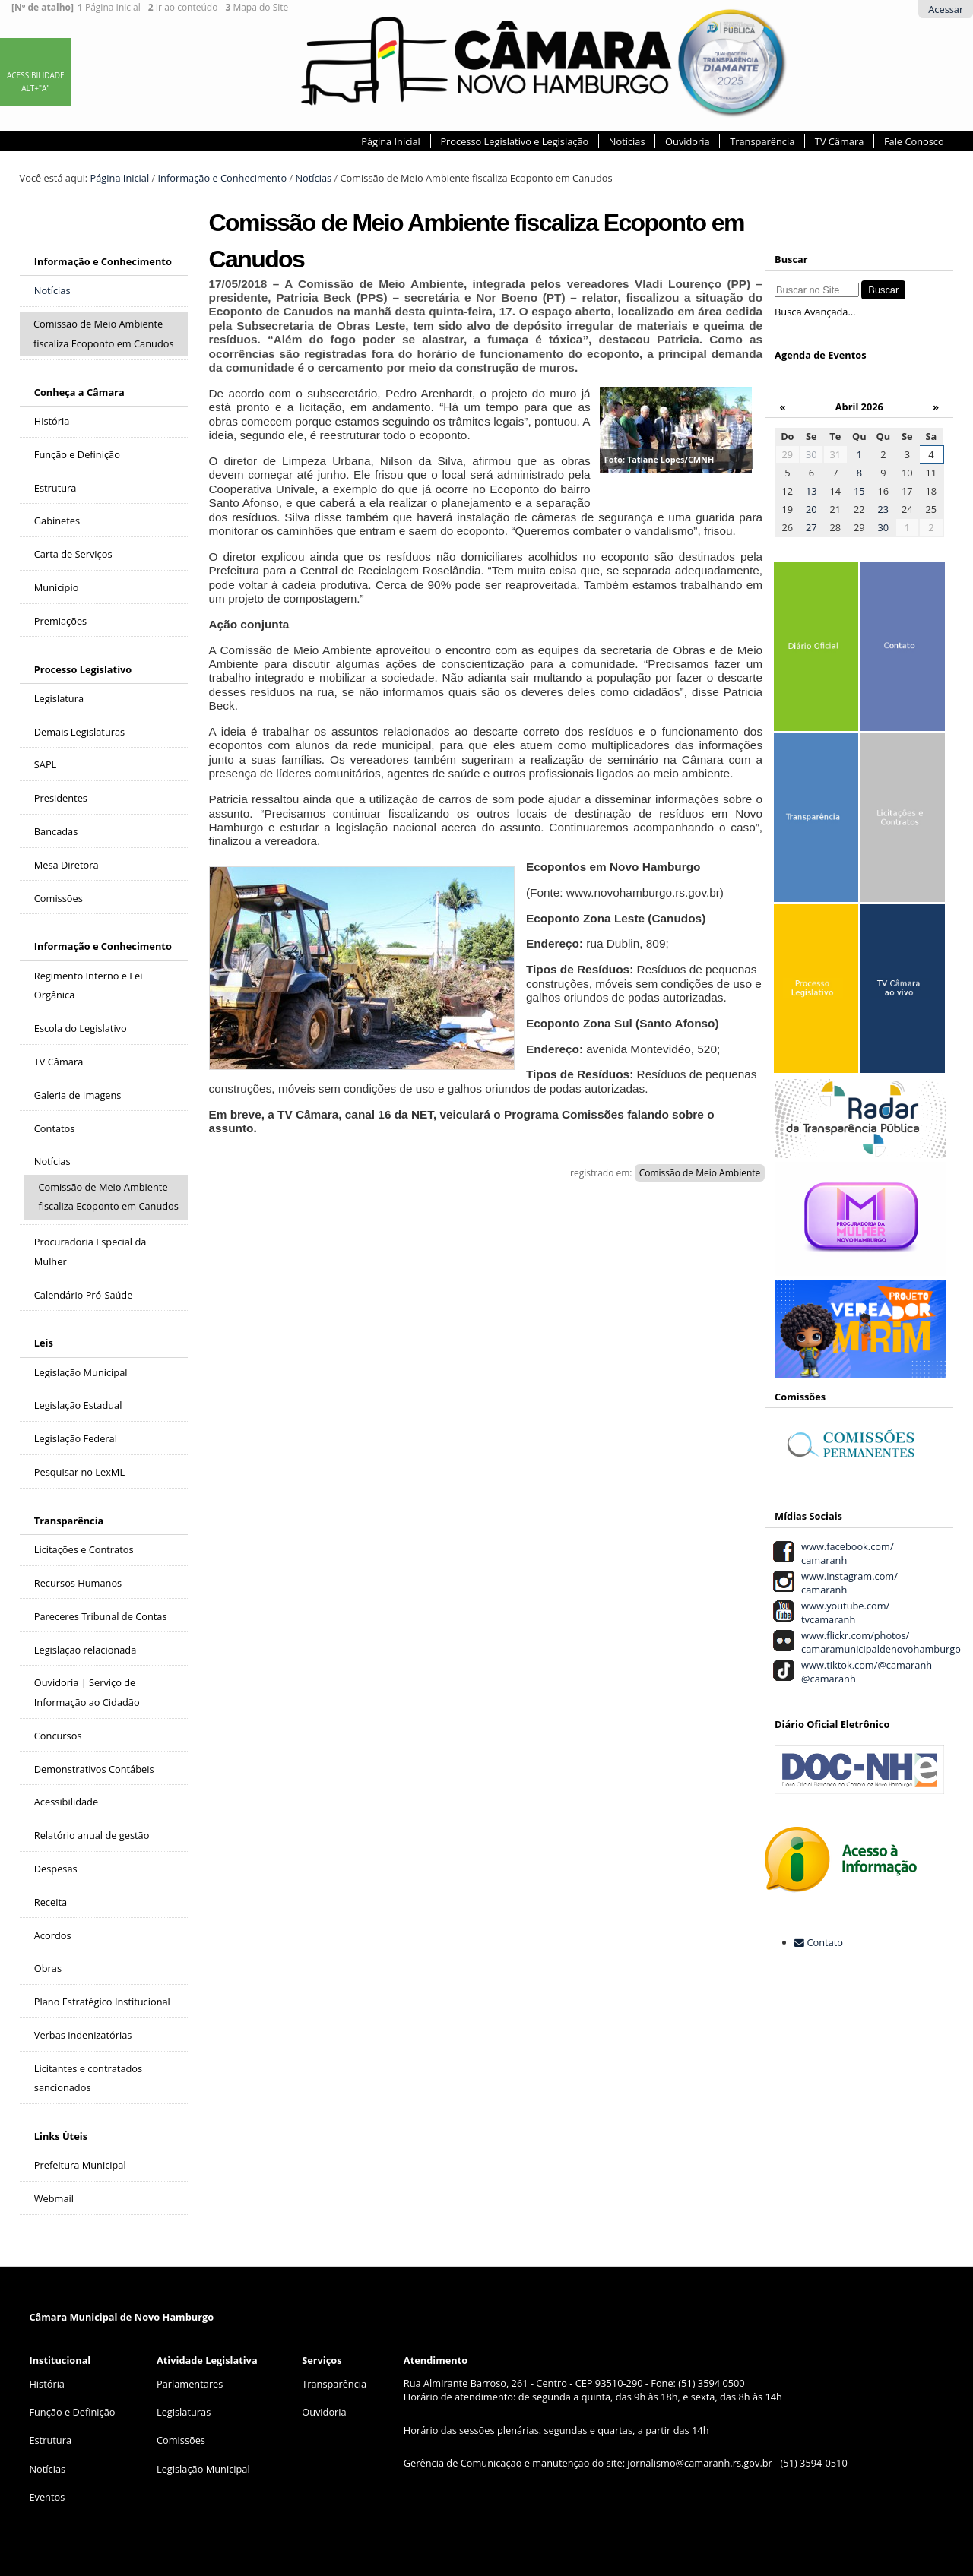 The image size is (973, 2576). What do you see at coordinates (700, 1172) in the screenshot?
I see `Comissão de Meio Ambiente` at bounding box center [700, 1172].